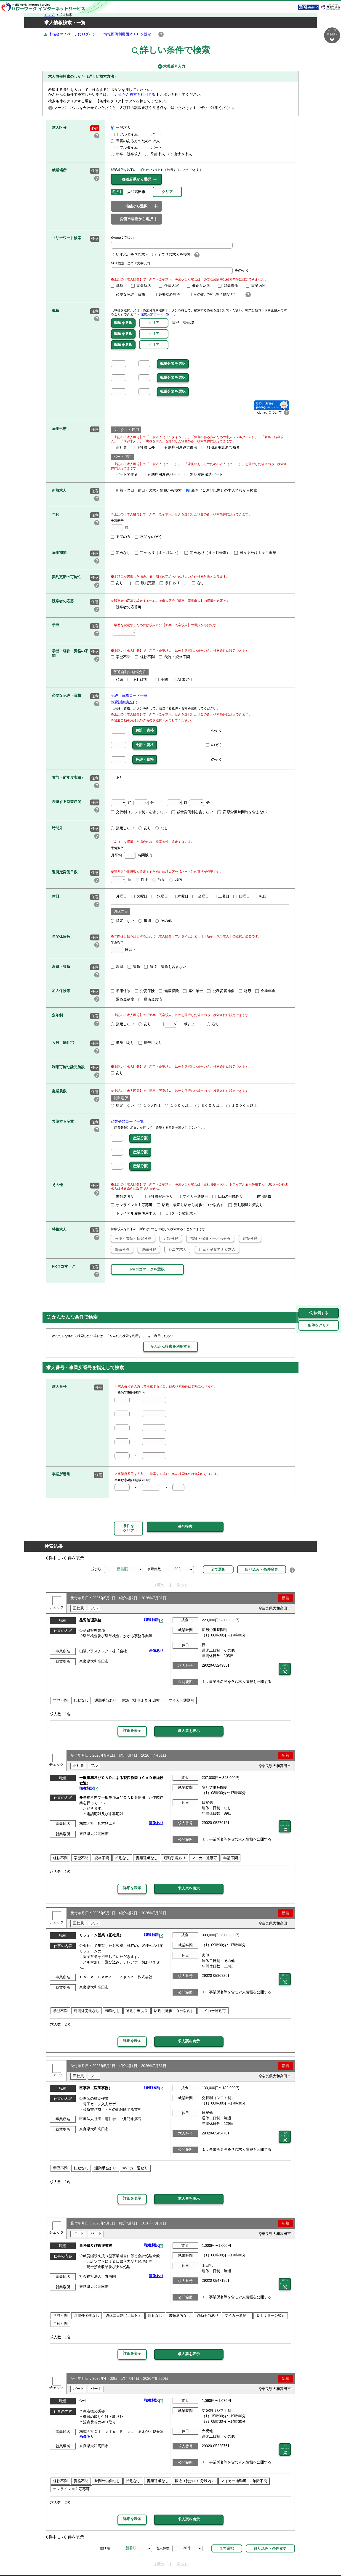 Image resolution: width=341 pixels, height=2576 pixels. What do you see at coordinates (145, 657) in the screenshot?
I see `経験不問` at bounding box center [145, 657].